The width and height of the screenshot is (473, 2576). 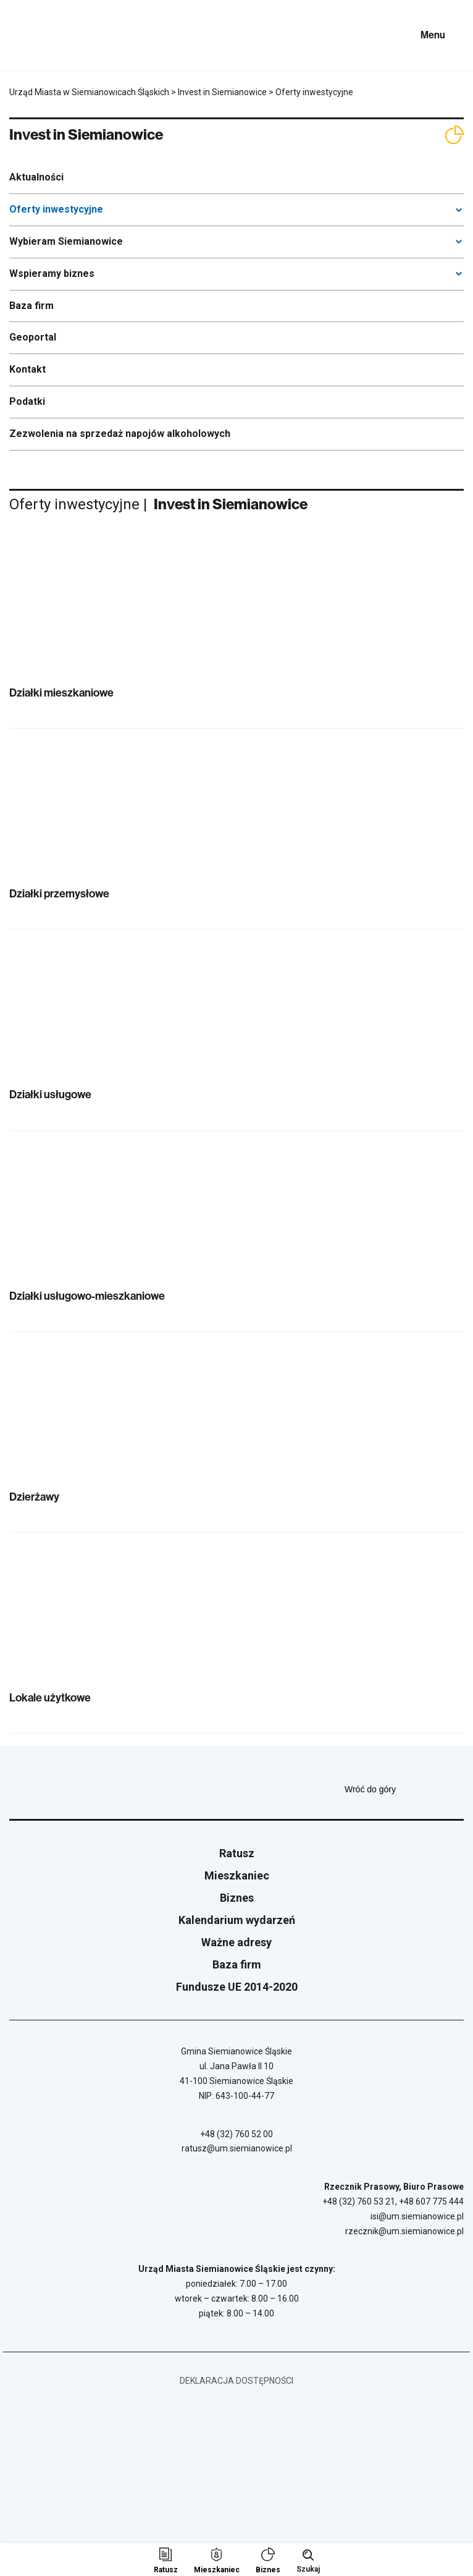 What do you see at coordinates (51, 273) in the screenshot?
I see `Wspieramy biznes` at bounding box center [51, 273].